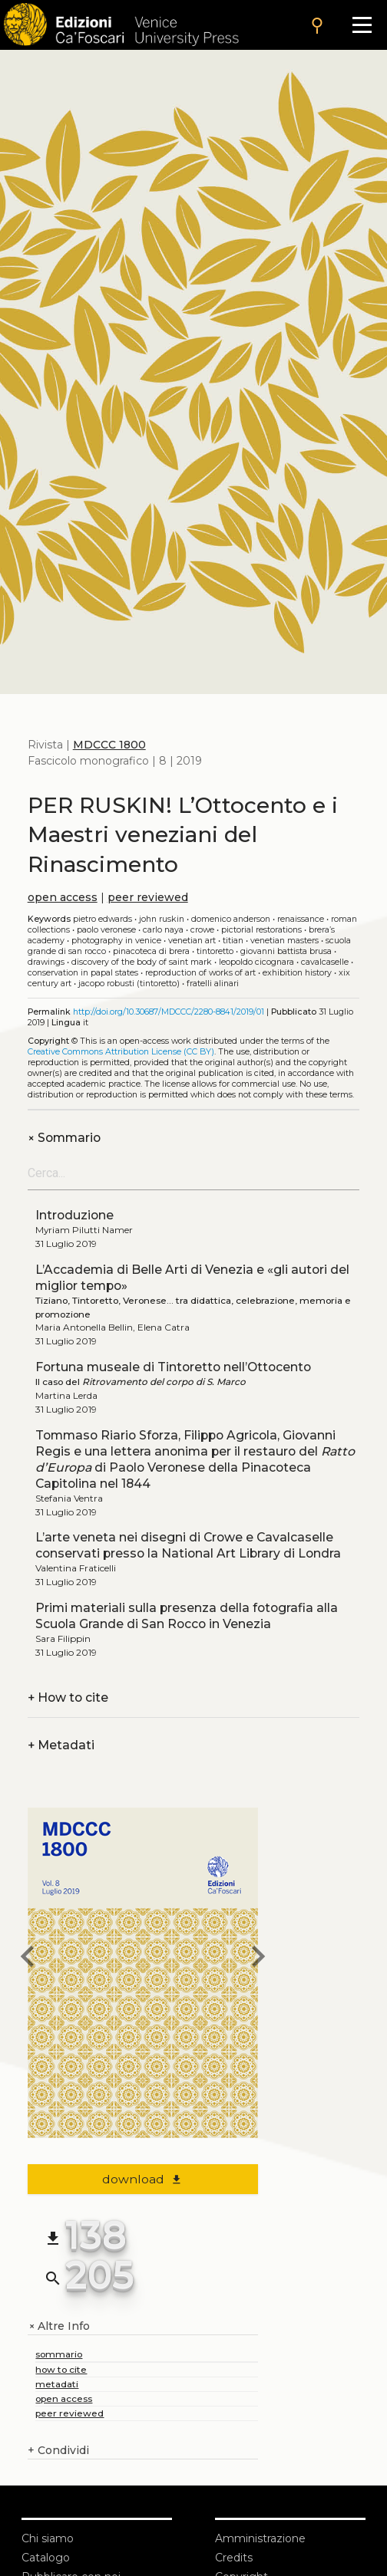  Describe the element at coordinates (256, 962) in the screenshot. I see `Leopoldo Cicognara` at that location.